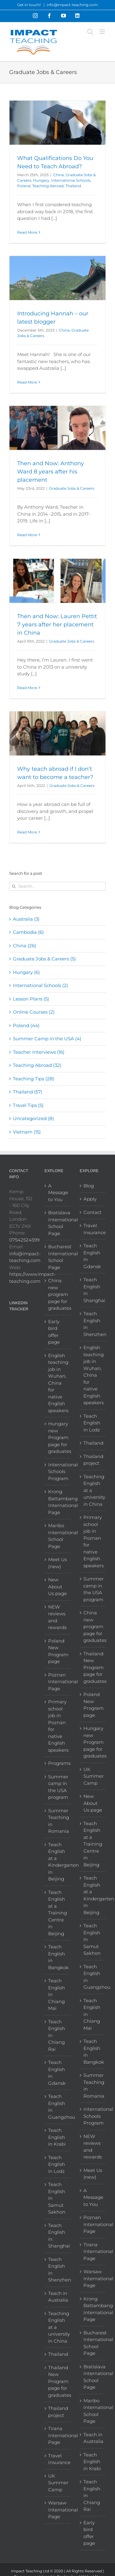  What do you see at coordinates (56, 2198) in the screenshot?
I see `Teach English in Samut Sakhon` at bounding box center [56, 2198].